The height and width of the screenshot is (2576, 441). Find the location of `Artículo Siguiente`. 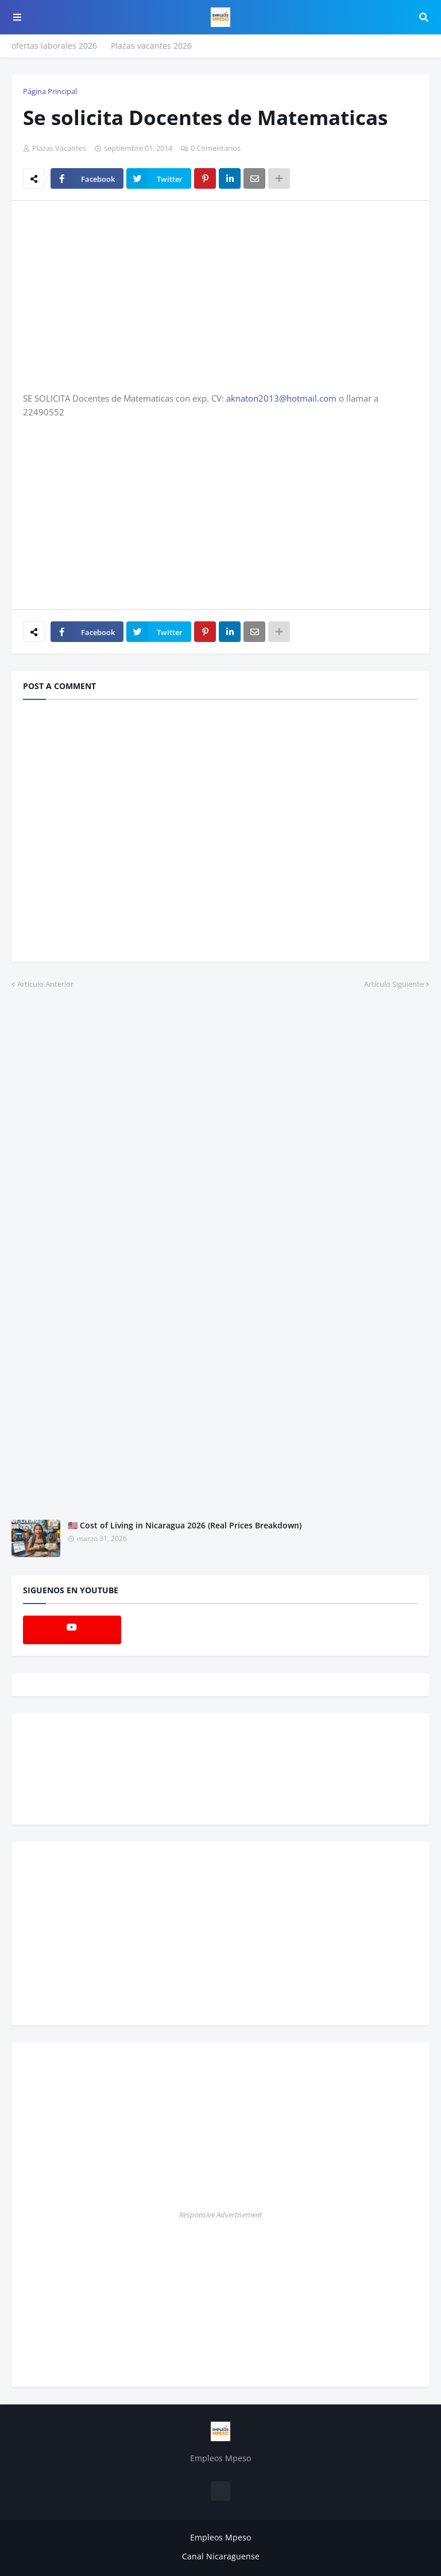

Artículo Siguiente is located at coordinates (394, 984).